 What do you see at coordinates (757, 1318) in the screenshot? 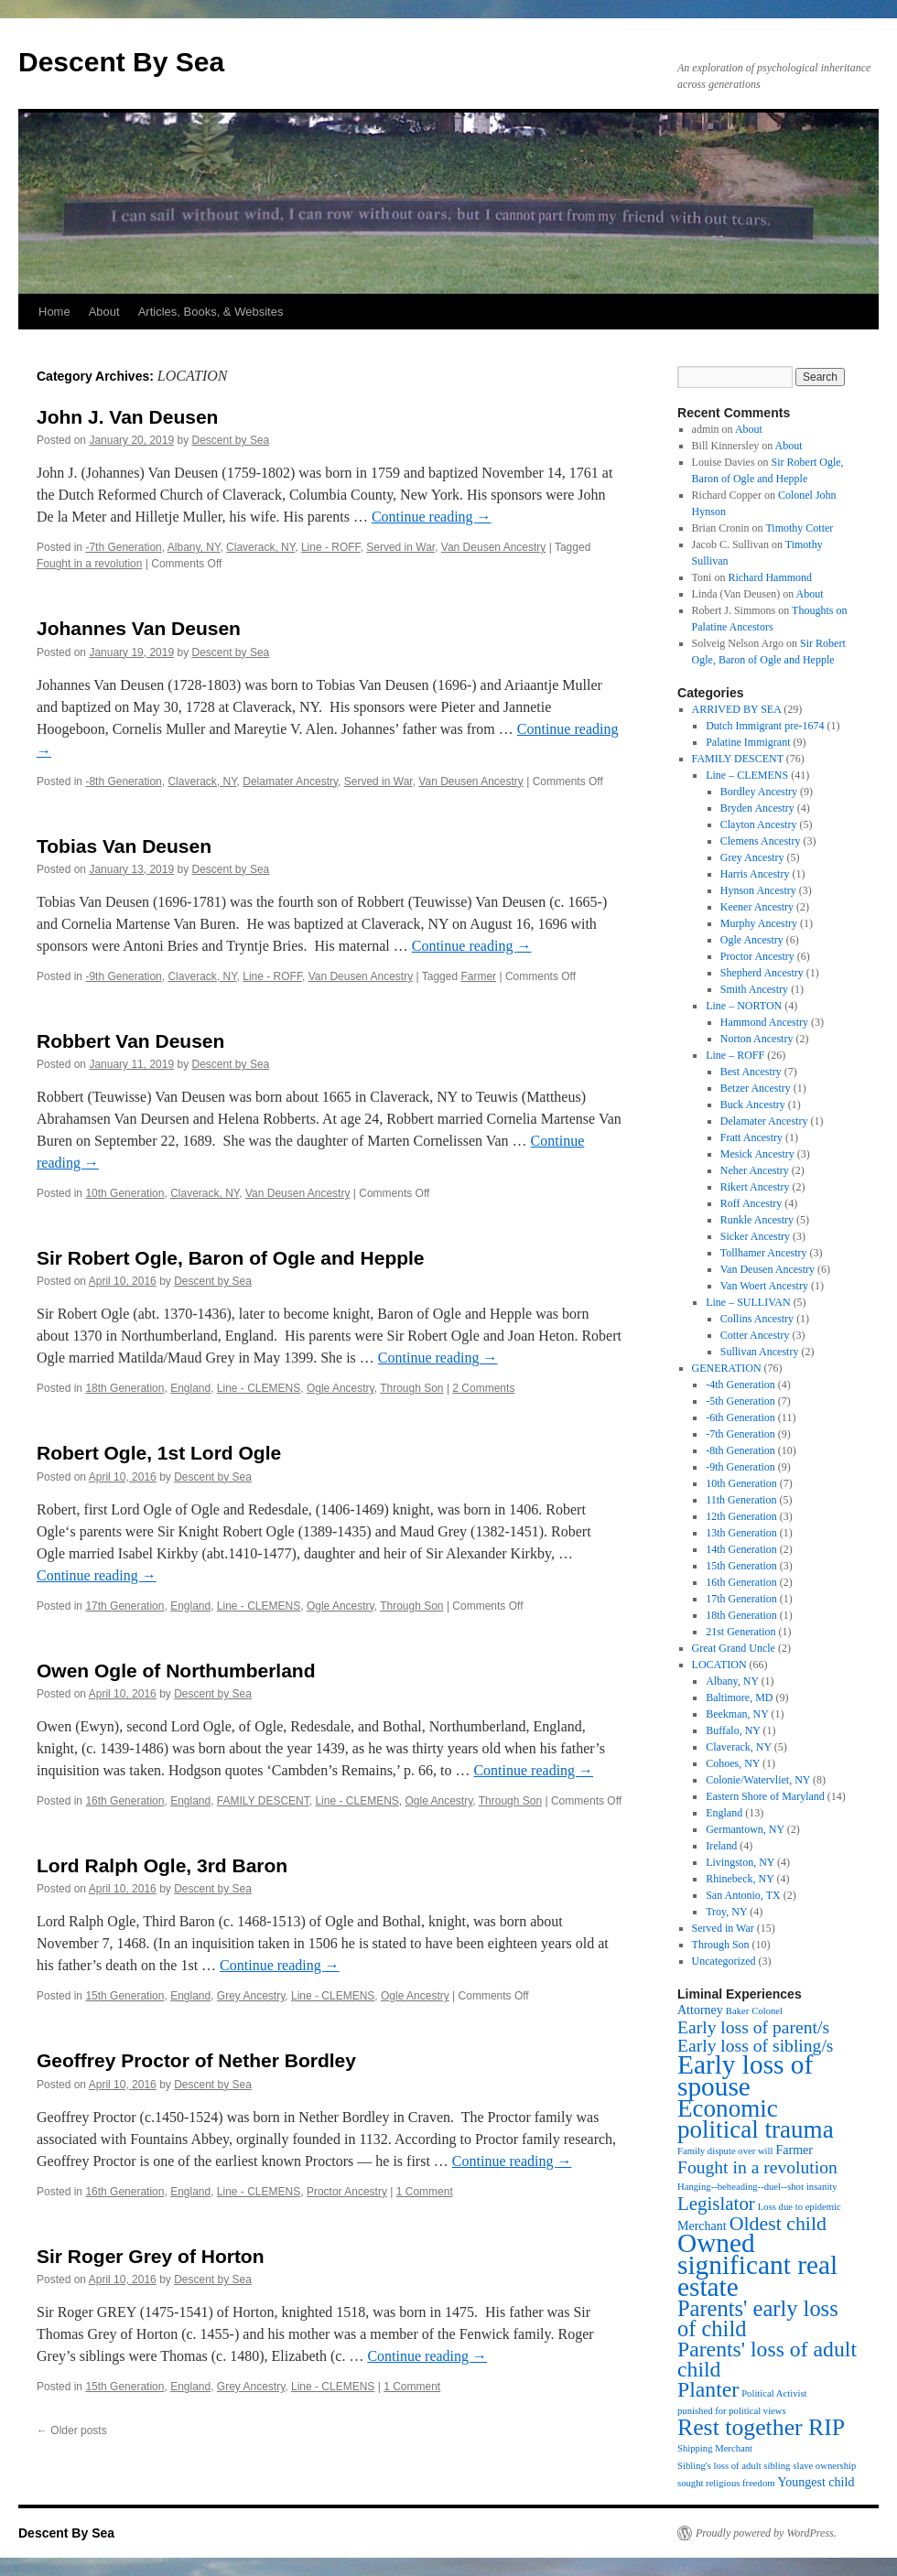
I see `Collins Ancestry` at bounding box center [757, 1318].